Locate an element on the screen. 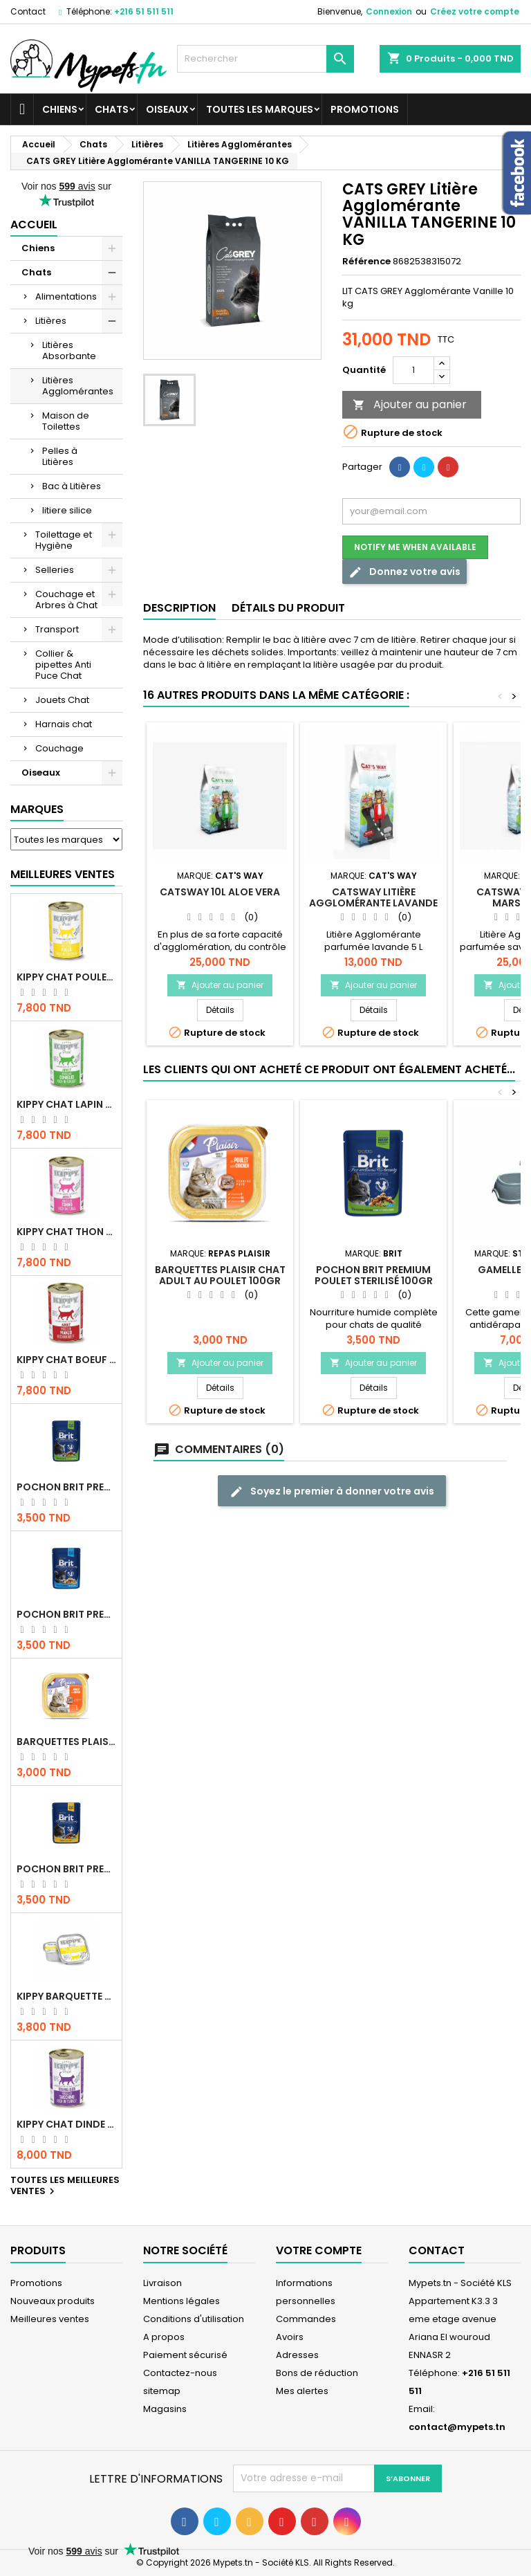 This screenshot has width=531, height=2576. Créez votre compte is located at coordinates (474, 11).